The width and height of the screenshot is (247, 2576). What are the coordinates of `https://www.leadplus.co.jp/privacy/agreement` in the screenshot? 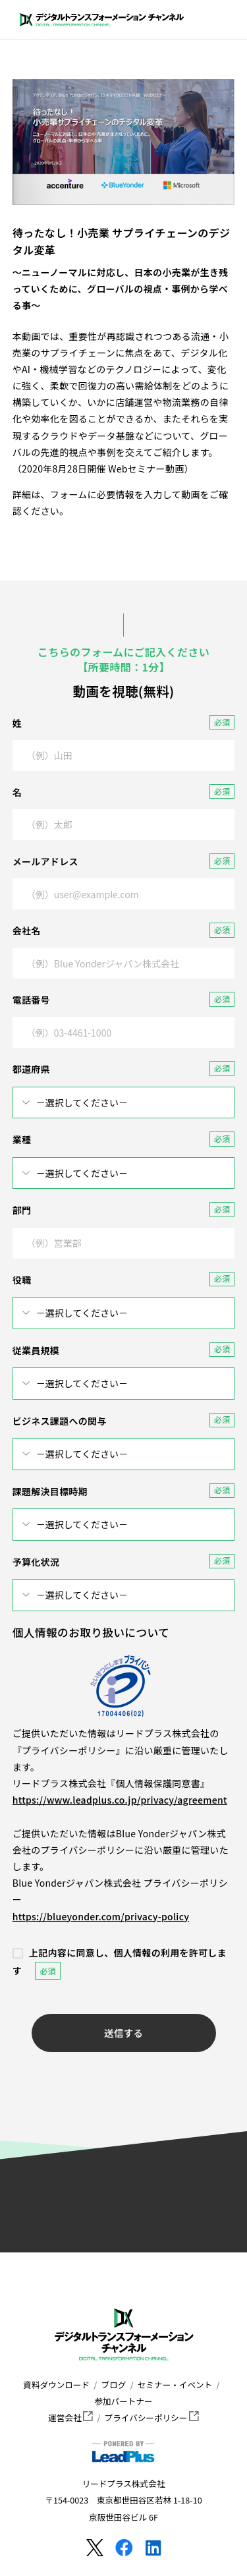 It's located at (120, 1799).